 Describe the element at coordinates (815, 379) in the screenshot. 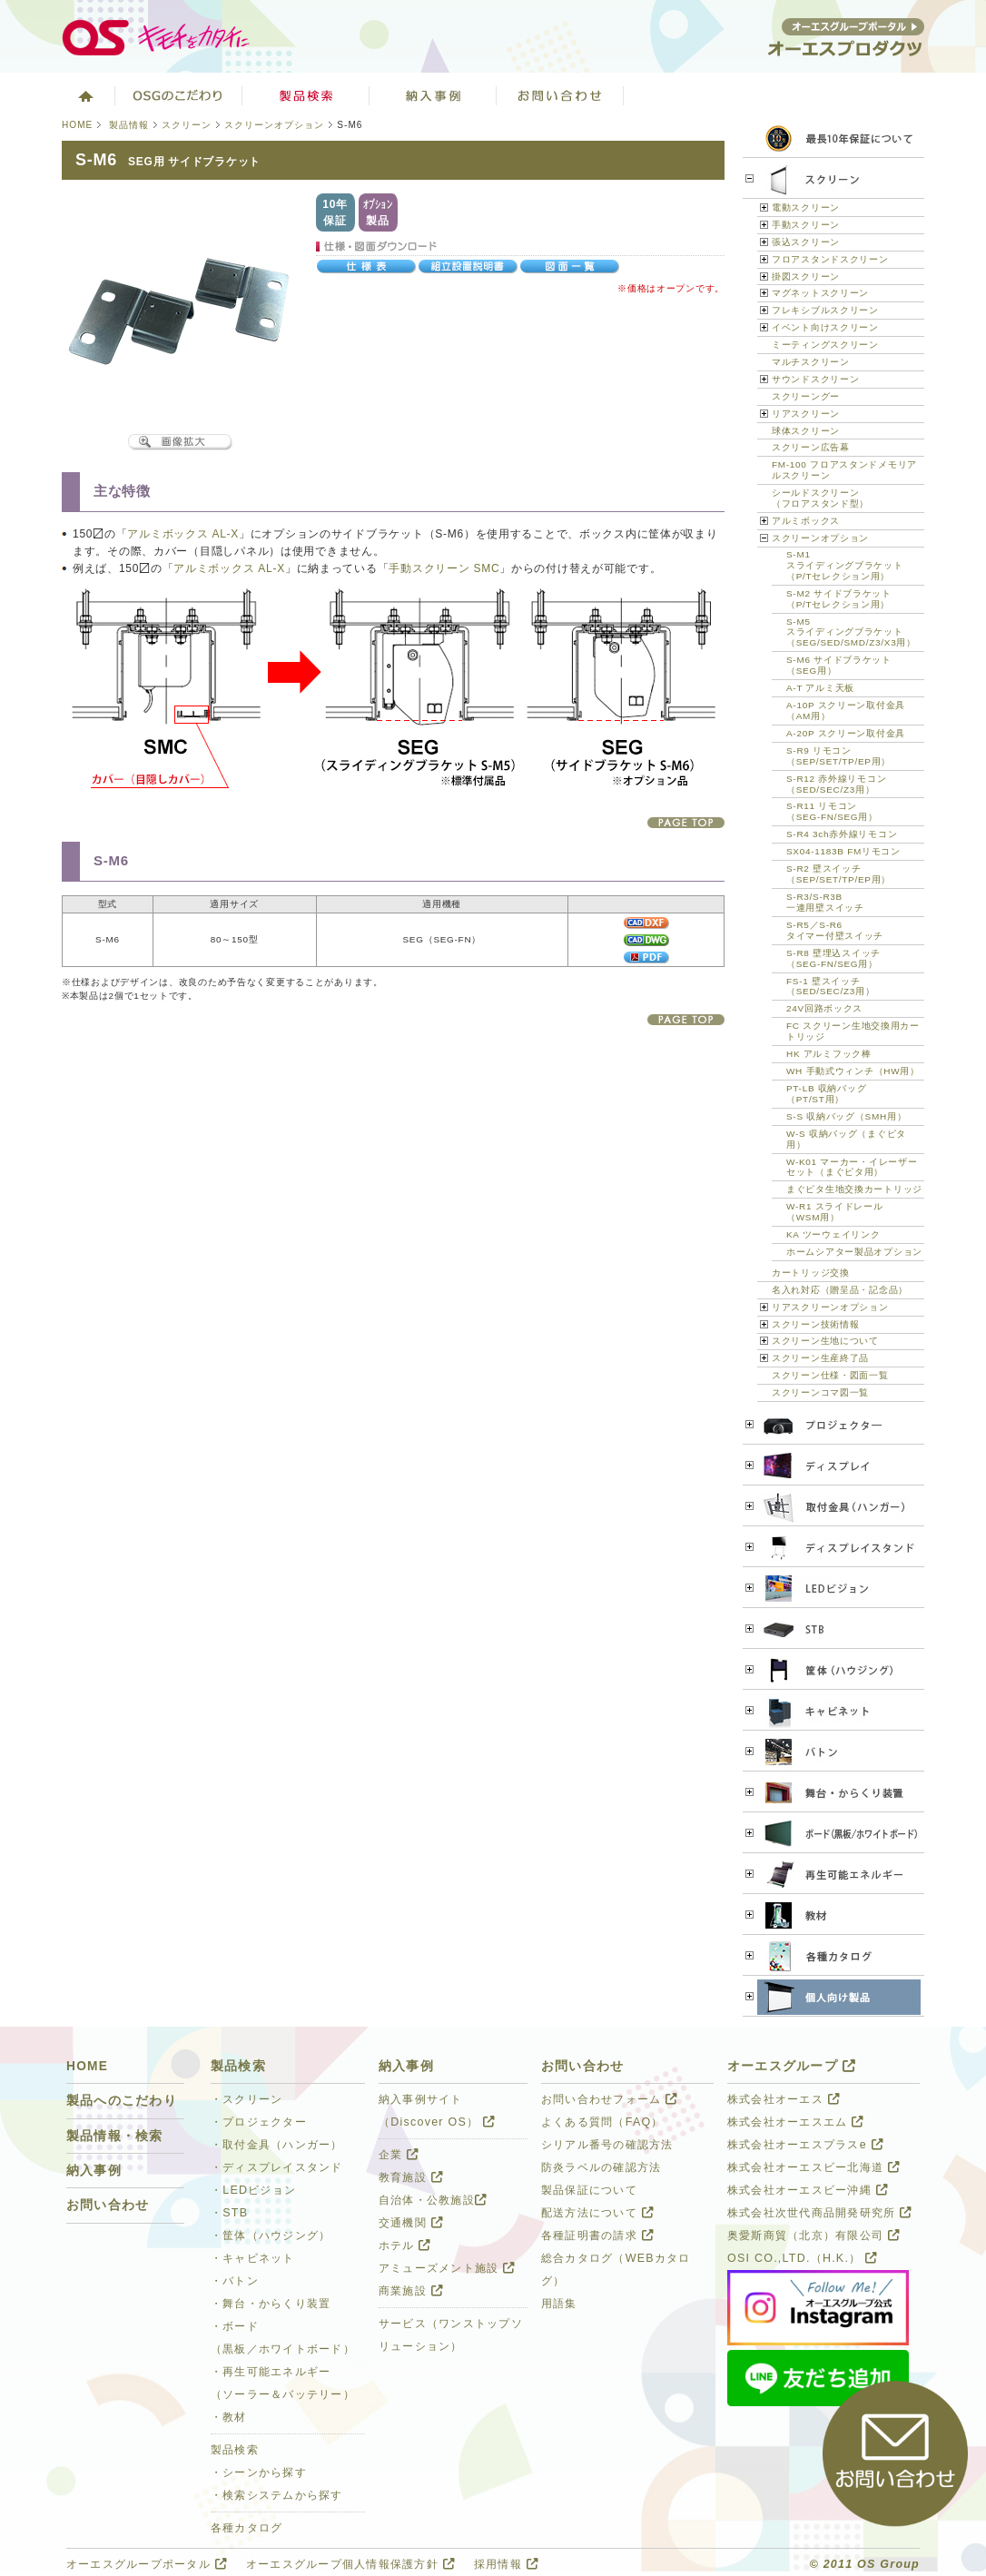

I see `サウンドスクリーン` at that location.